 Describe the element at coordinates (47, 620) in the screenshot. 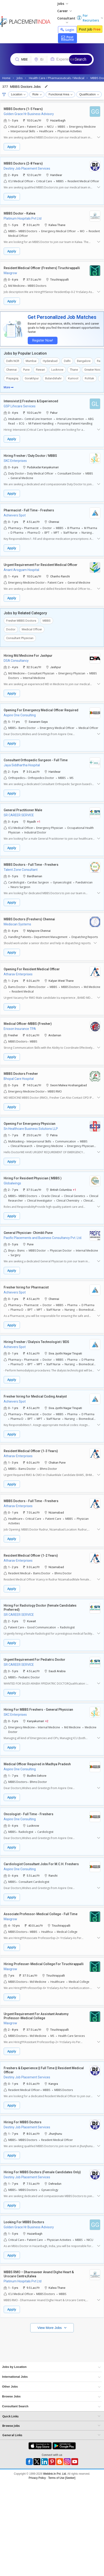

I see `MBBS` at that location.